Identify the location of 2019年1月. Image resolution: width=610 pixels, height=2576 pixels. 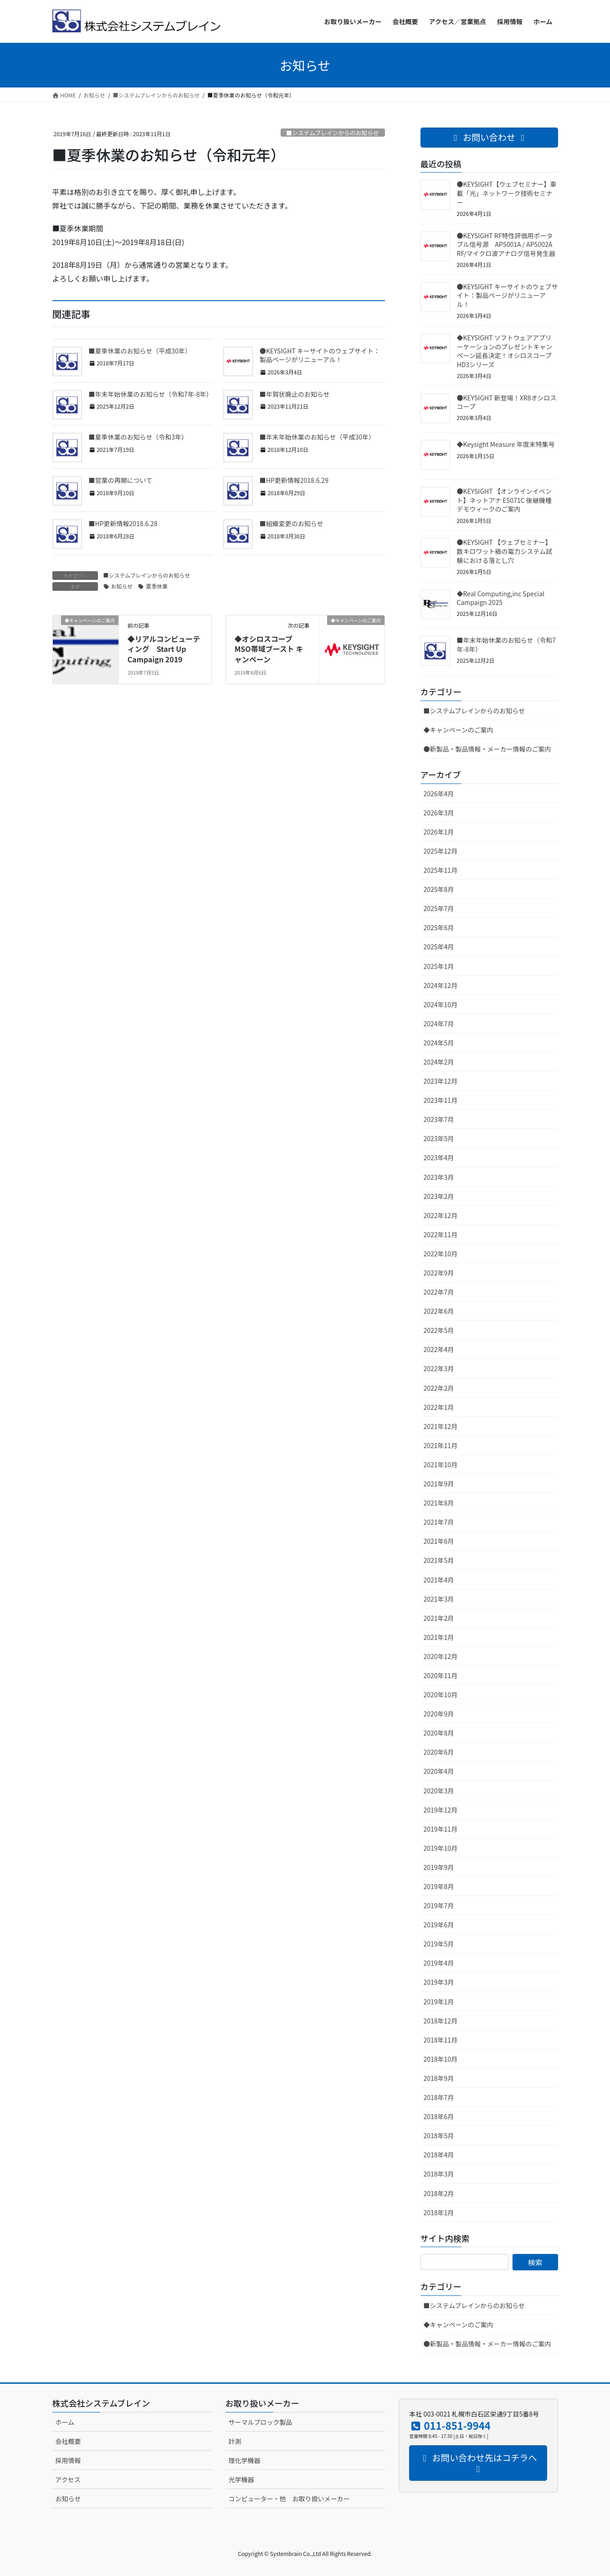
(439, 2001).